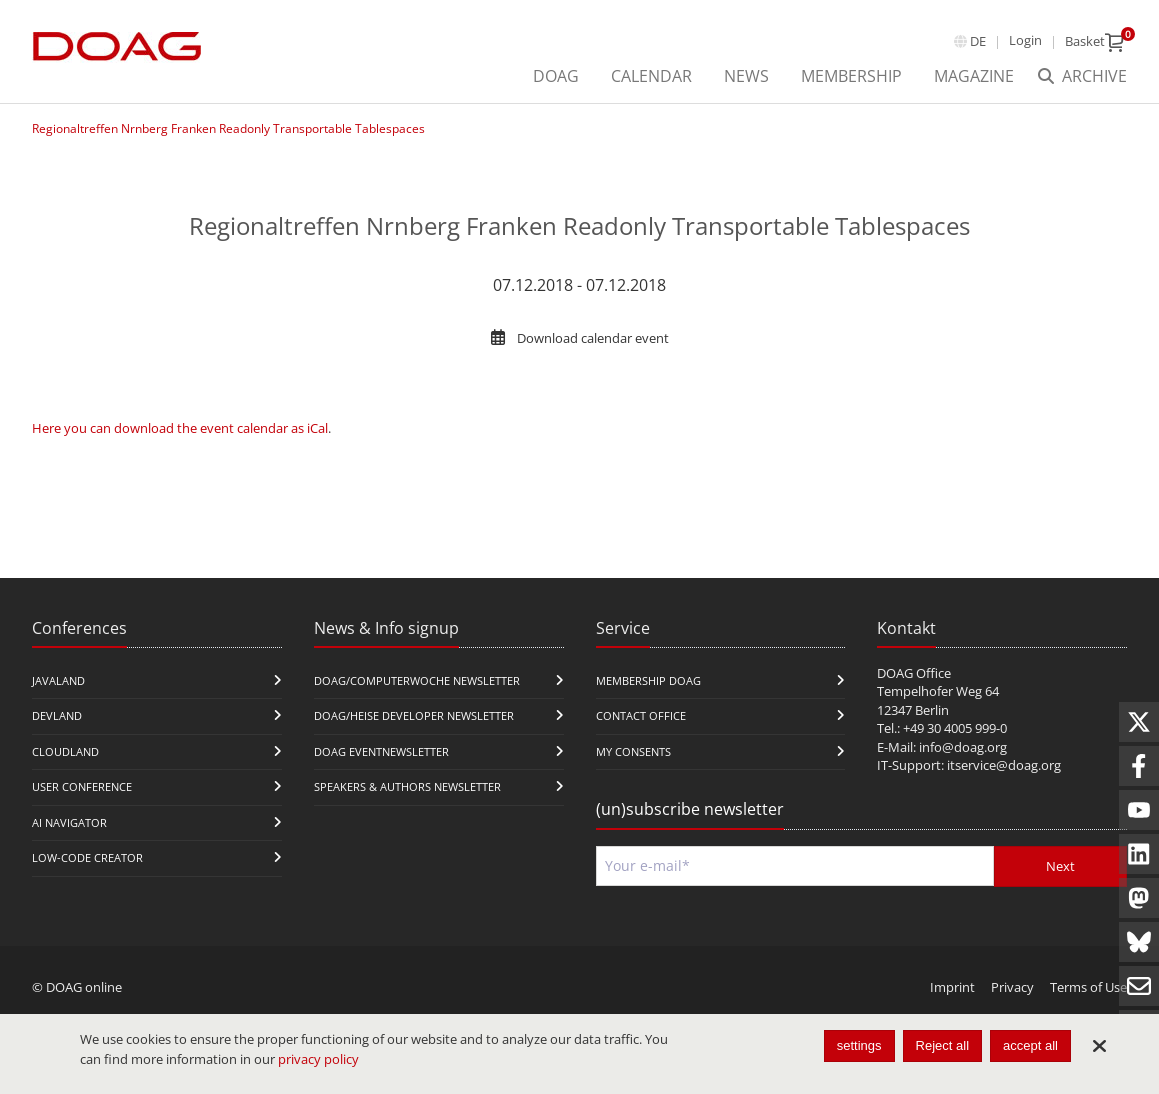 The width and height of the screenshot is (1159, 1094). I want to click on itservice@doag.org, so click(1004, 765).